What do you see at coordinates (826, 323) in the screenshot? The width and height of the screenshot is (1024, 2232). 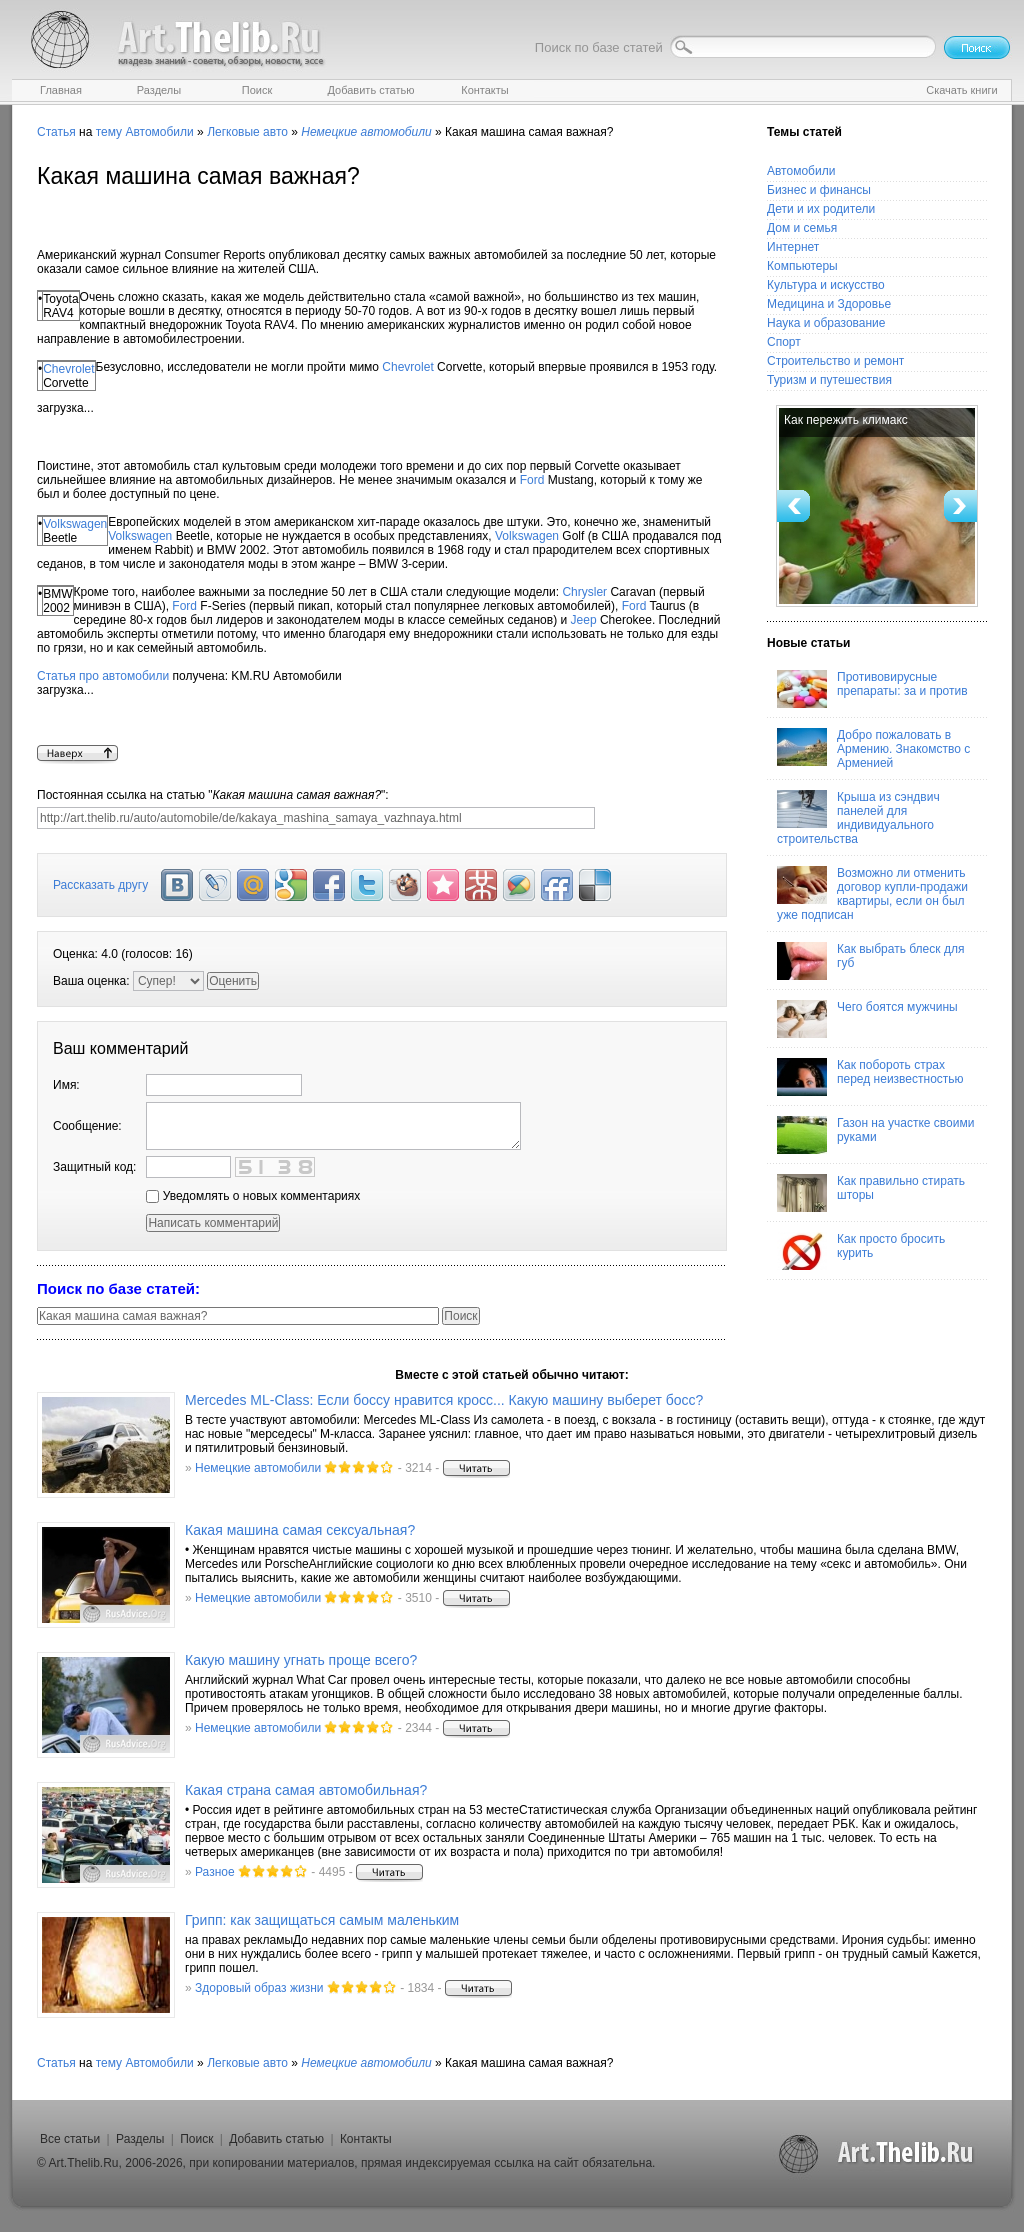 I see `Наука и образование` at bounding box center [826, 323].